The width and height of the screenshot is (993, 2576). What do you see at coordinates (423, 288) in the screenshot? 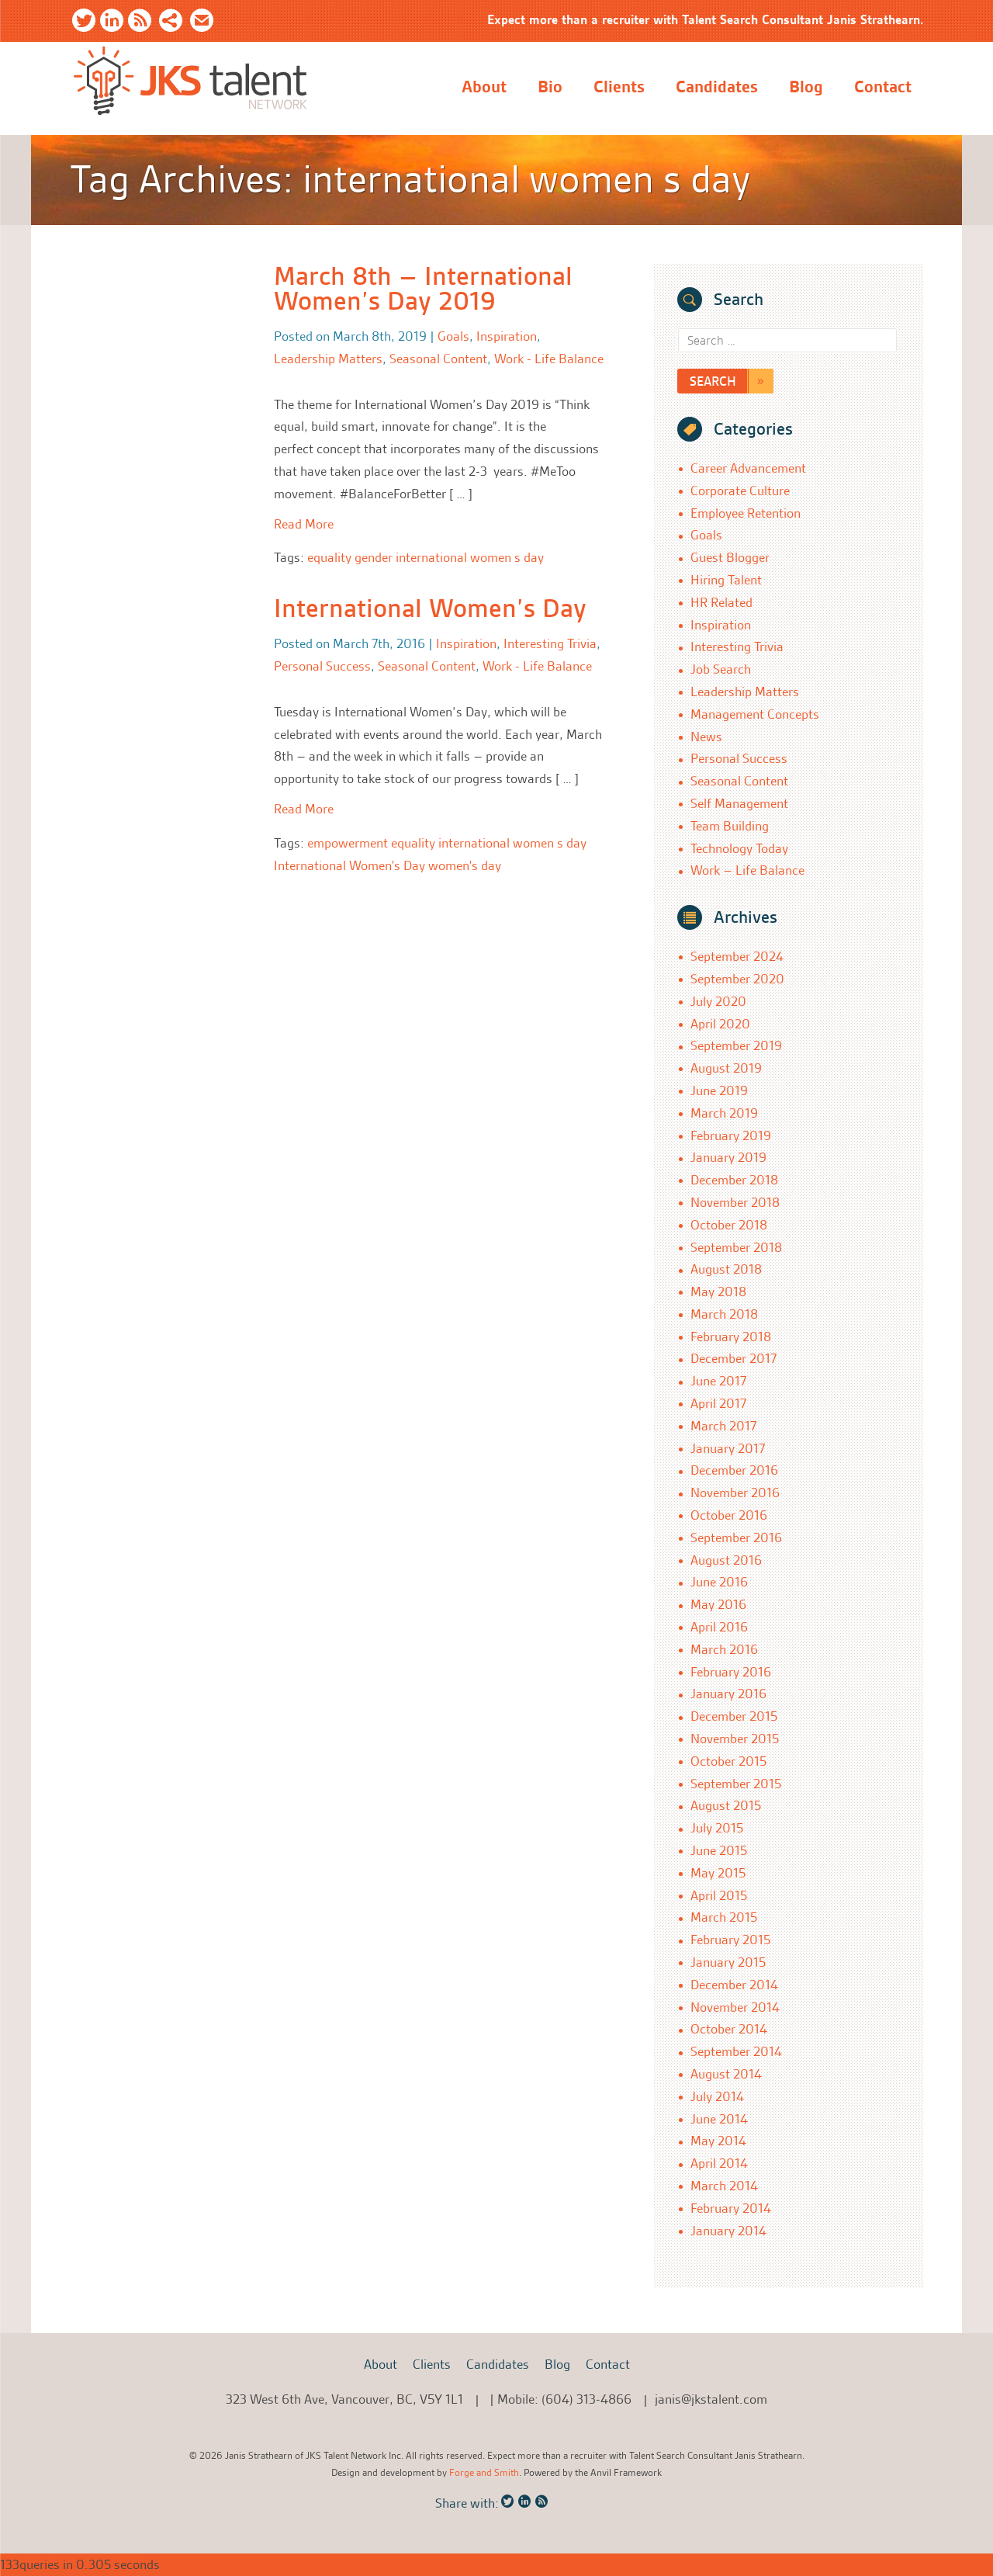
I see `March 8th – International Women’s Day 2019` at bounding box center [423, 288].